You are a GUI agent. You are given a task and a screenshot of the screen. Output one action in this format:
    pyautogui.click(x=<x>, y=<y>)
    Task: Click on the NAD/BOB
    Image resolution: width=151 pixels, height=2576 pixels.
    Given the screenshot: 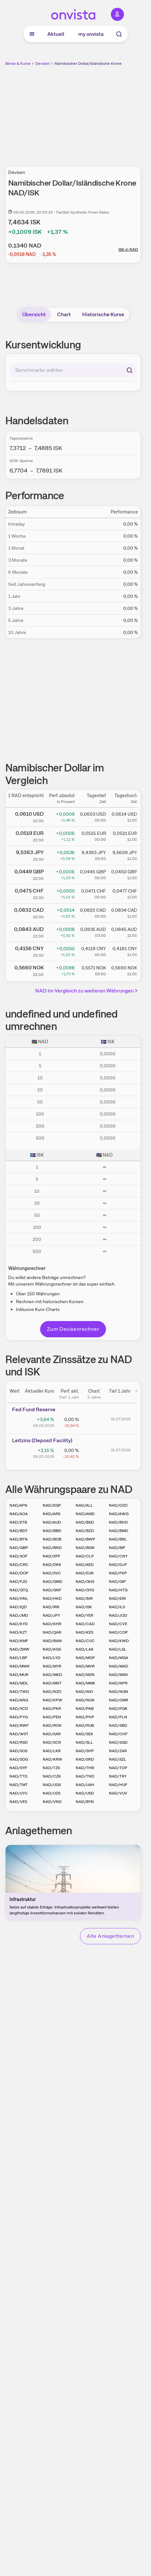 What is the action you would take?
    pyautogui.click(x=52, y=1539)
    